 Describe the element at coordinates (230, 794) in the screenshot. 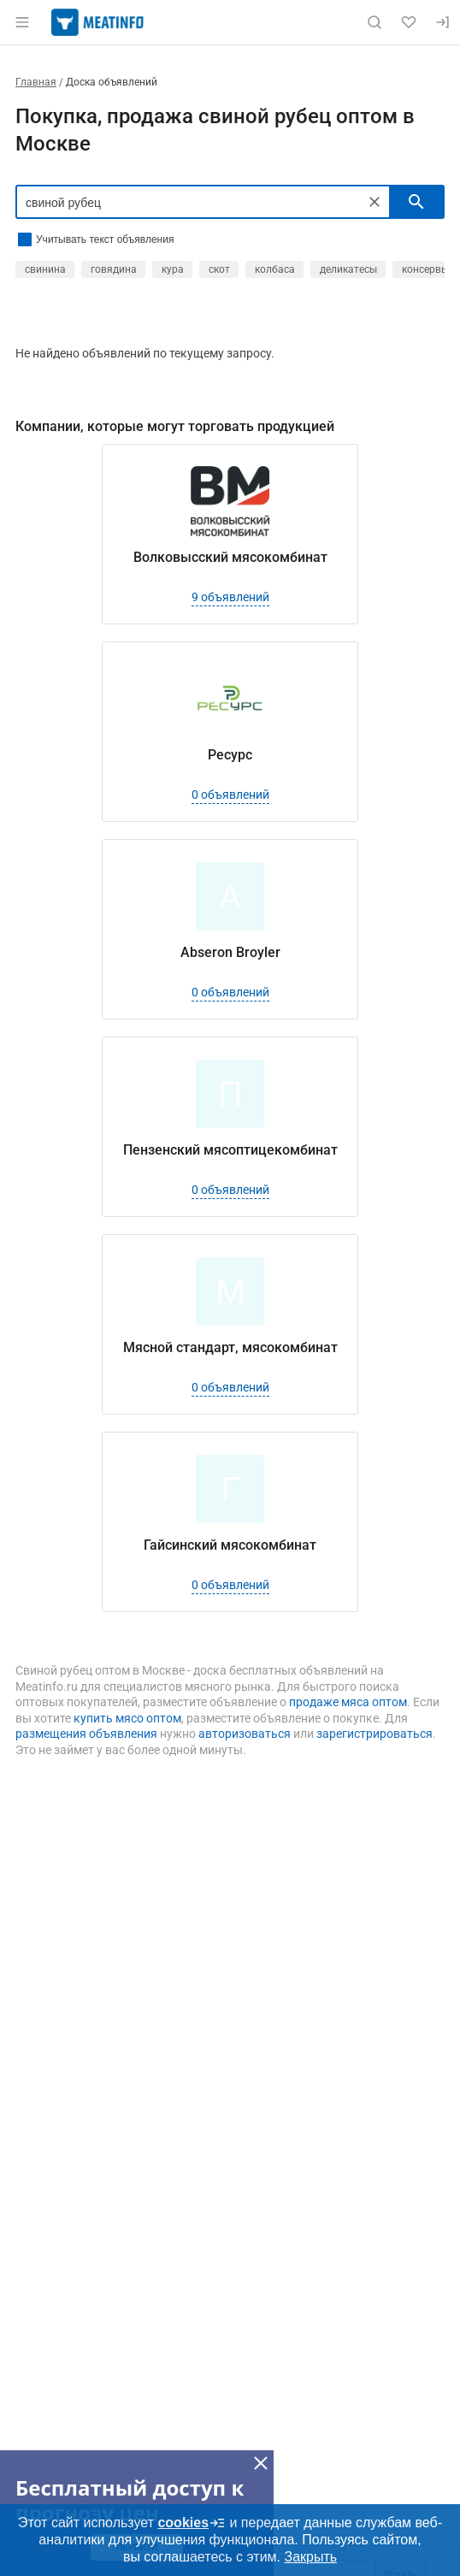

I see `0 объявлений` at that location.